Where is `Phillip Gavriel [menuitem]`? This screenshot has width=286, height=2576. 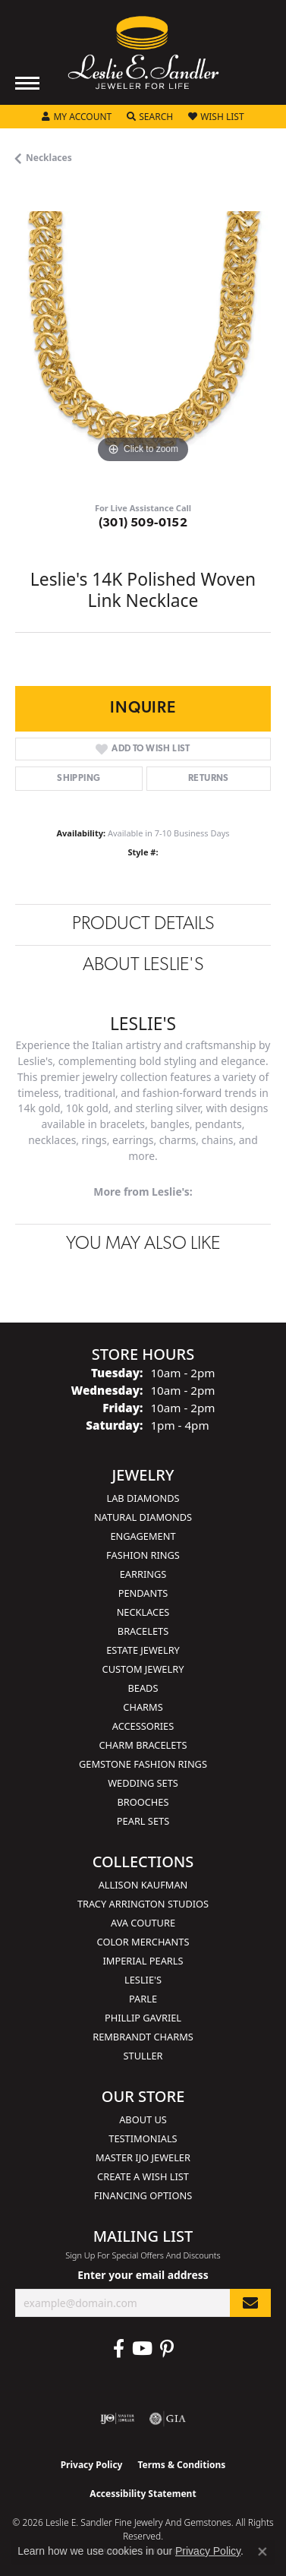
Phillip Gavriel [menuitem] is located at coordinates (143, 2017).